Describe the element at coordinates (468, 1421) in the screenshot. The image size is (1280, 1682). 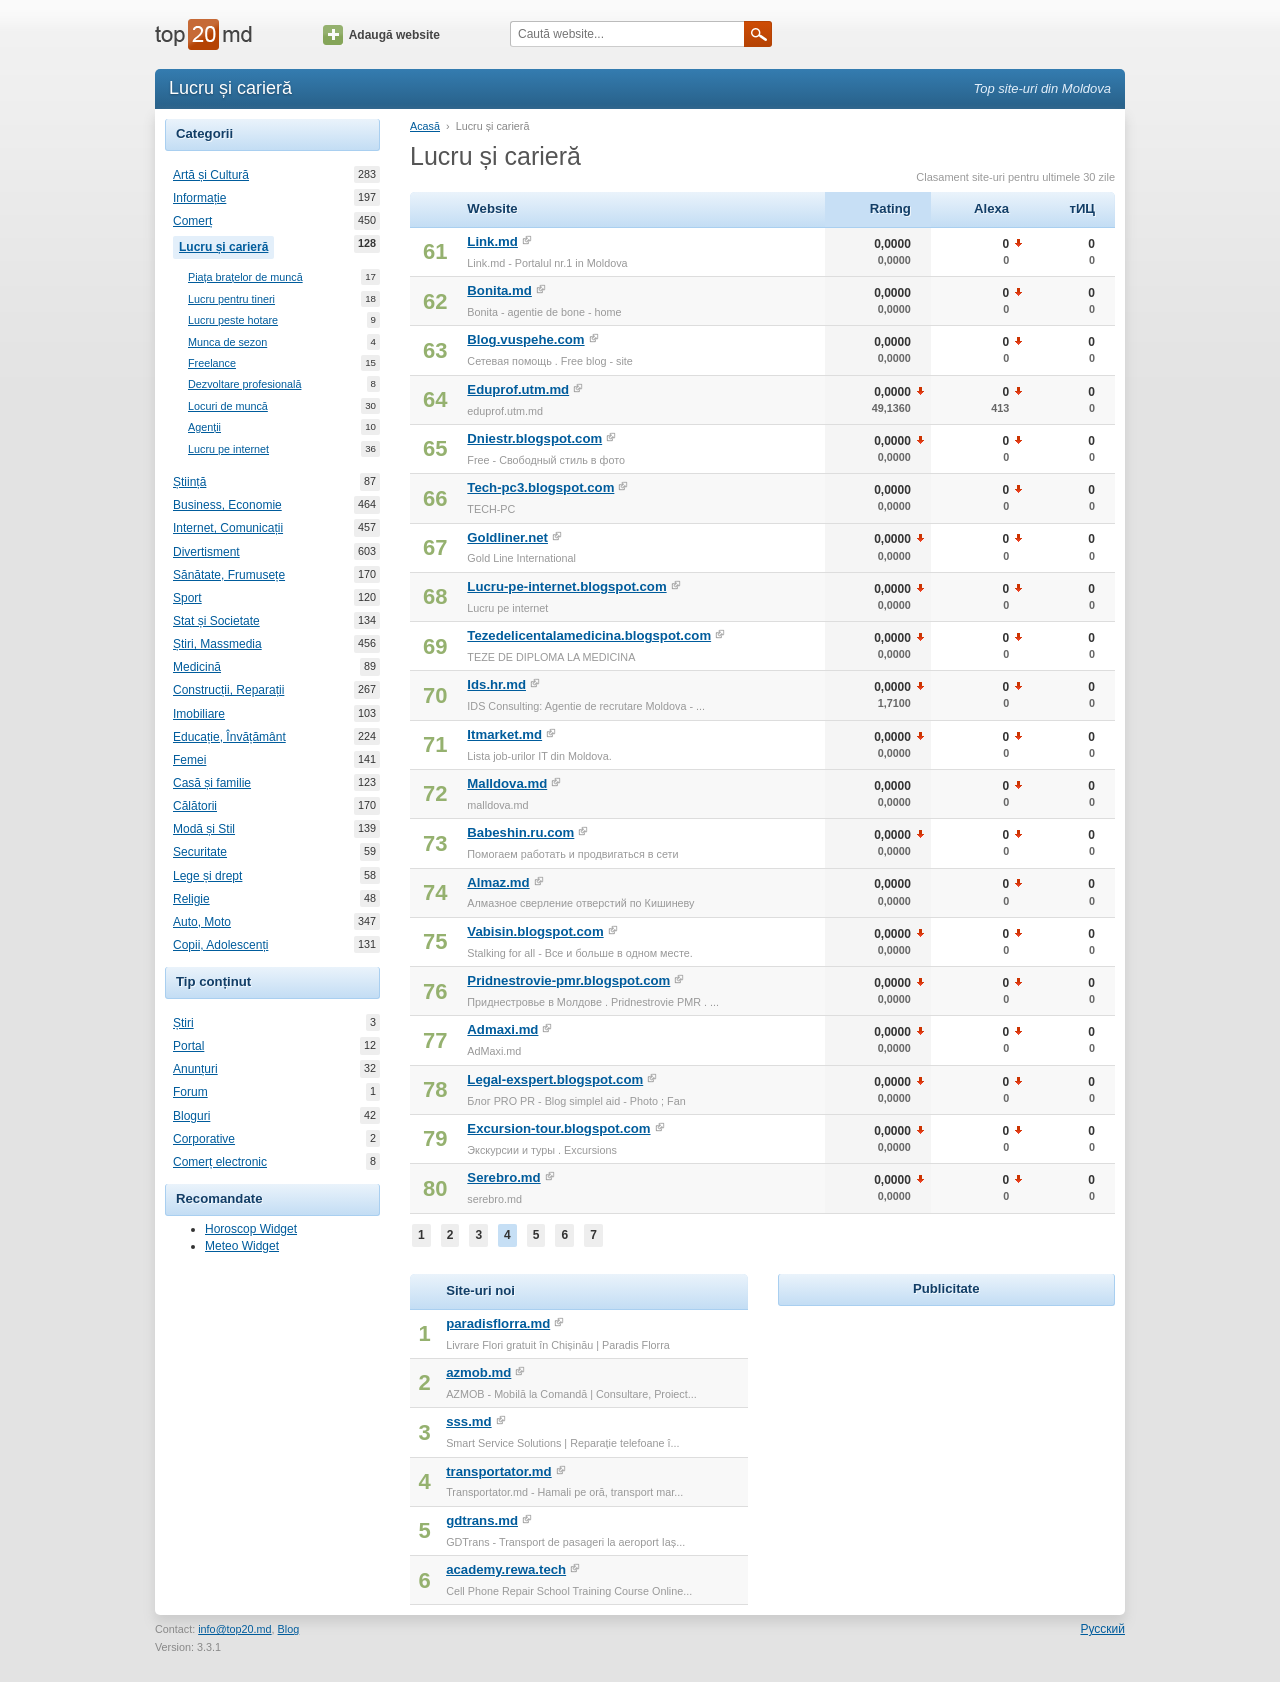
I see `sss.md` at that location.